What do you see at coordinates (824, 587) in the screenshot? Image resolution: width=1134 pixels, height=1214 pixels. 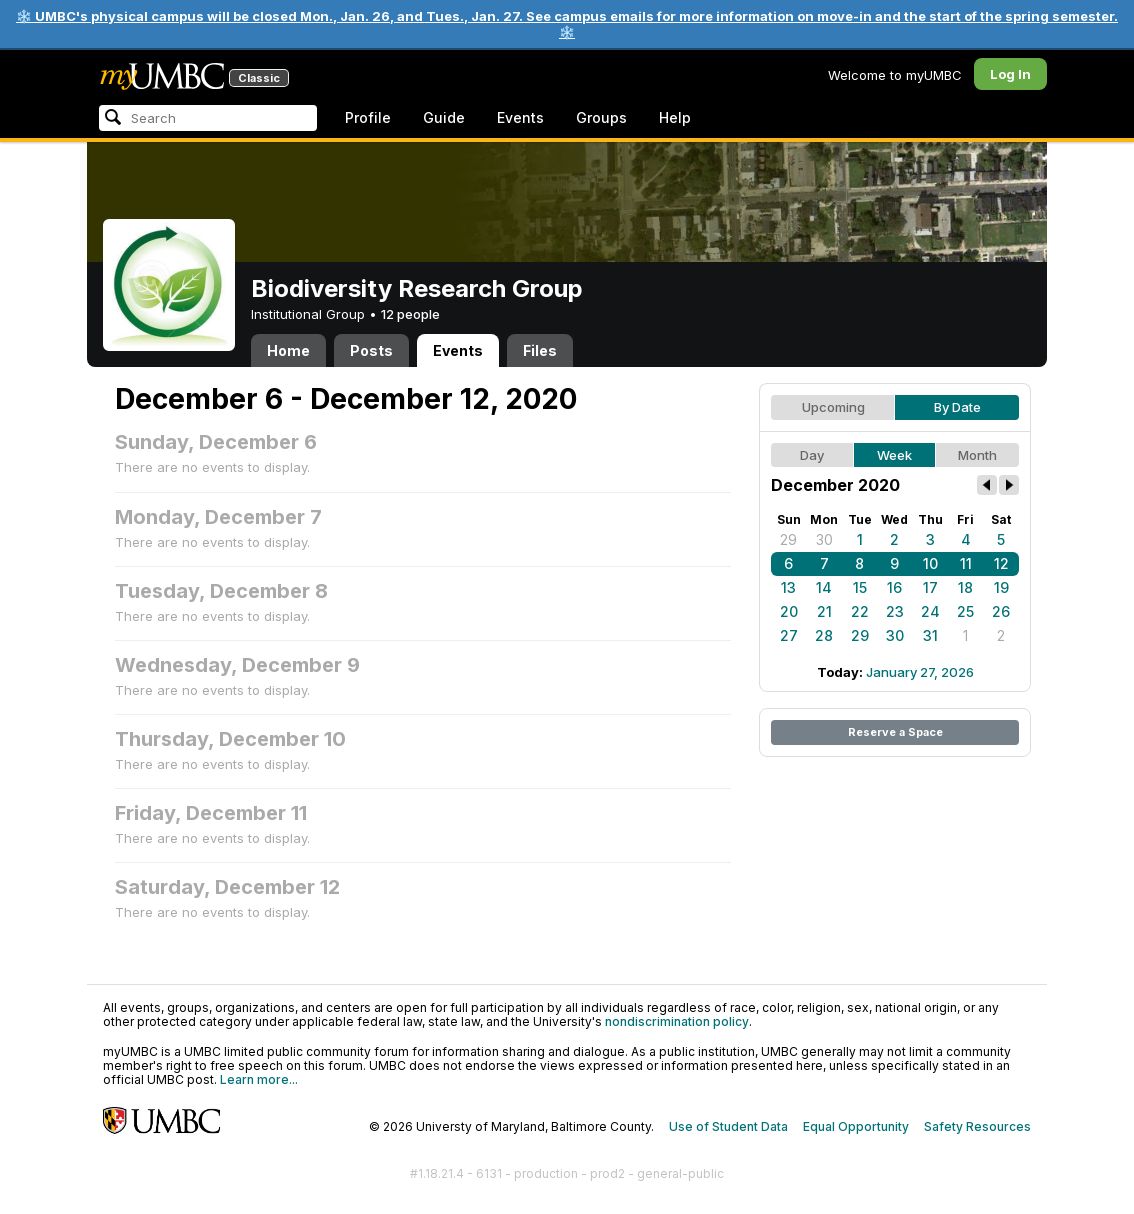 I see `14` at bounding box center [824, 587].